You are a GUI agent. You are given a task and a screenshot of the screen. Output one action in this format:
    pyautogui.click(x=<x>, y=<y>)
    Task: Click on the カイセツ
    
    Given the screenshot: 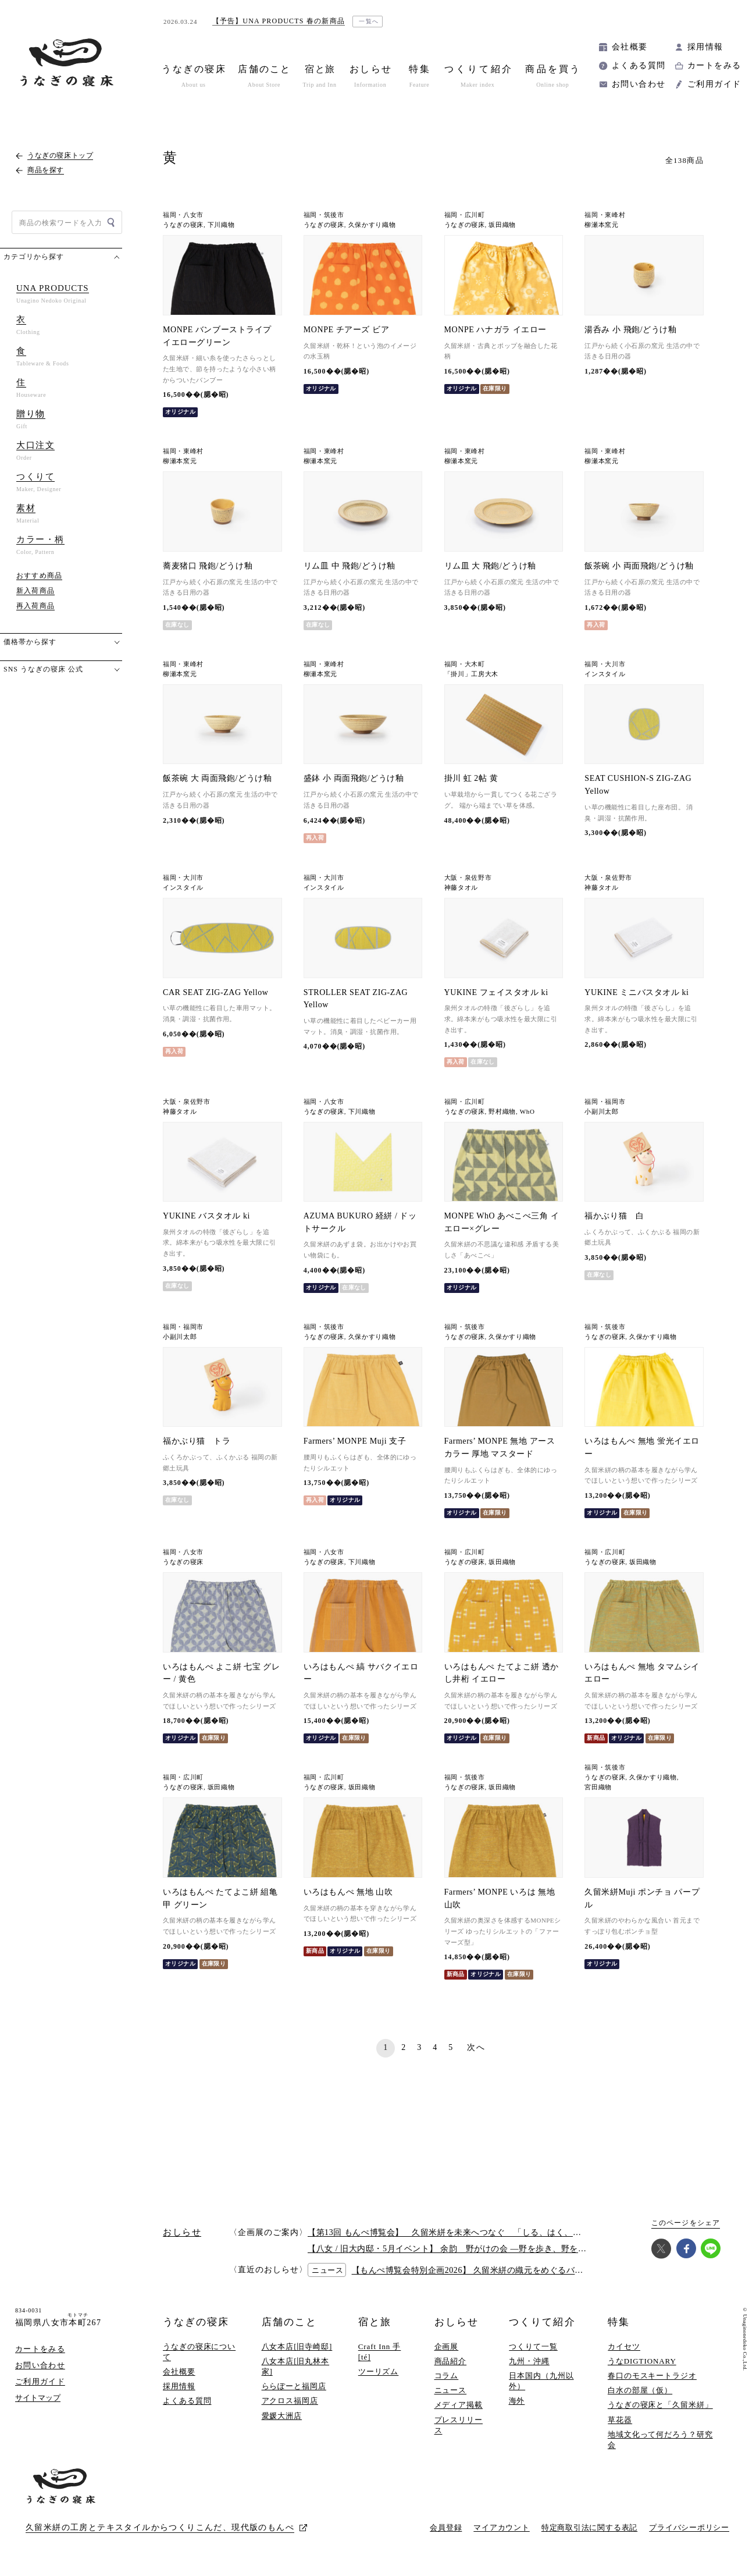 What is the action you would take?
    pyautogui.click(x=624, y=2346)
    